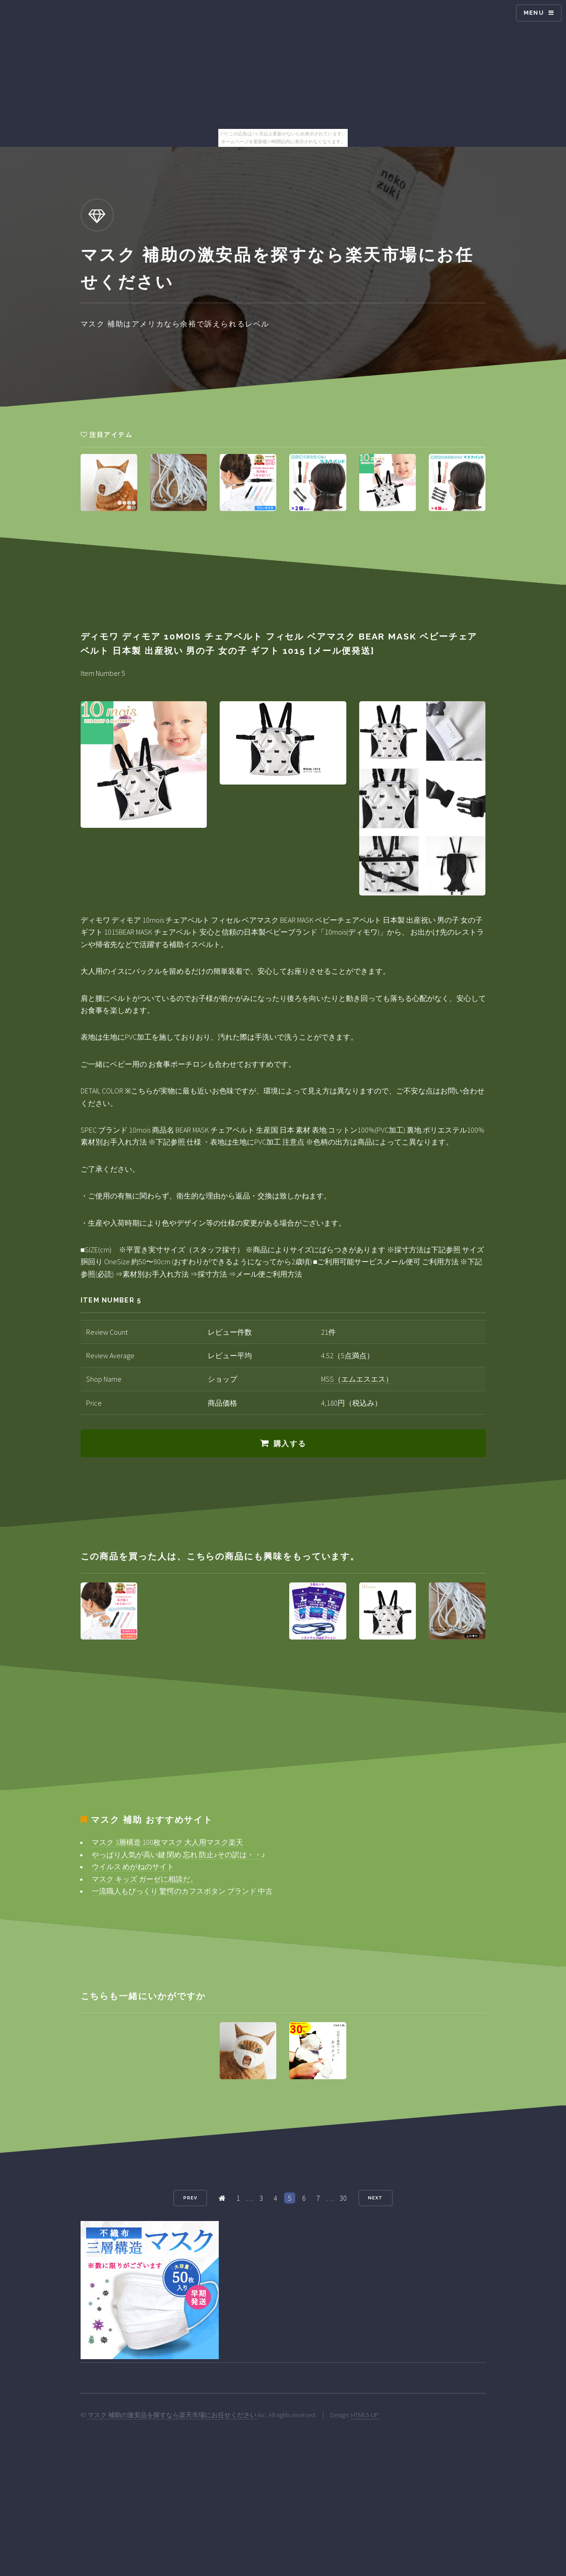 The height and width of the screenshot is (2576, 566). I want to click on マスク 3層構造 100枚マスク 大人用マスク楽天, so click(167, 1842).